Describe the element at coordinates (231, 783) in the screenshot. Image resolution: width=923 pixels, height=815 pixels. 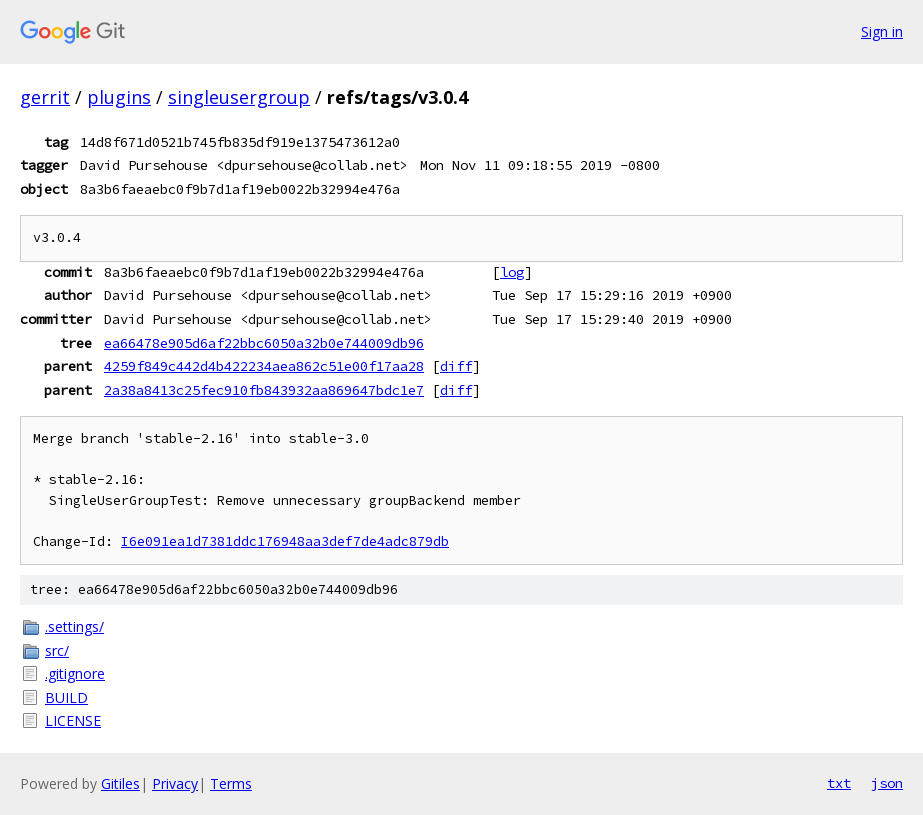
I see `Terms` at that location.